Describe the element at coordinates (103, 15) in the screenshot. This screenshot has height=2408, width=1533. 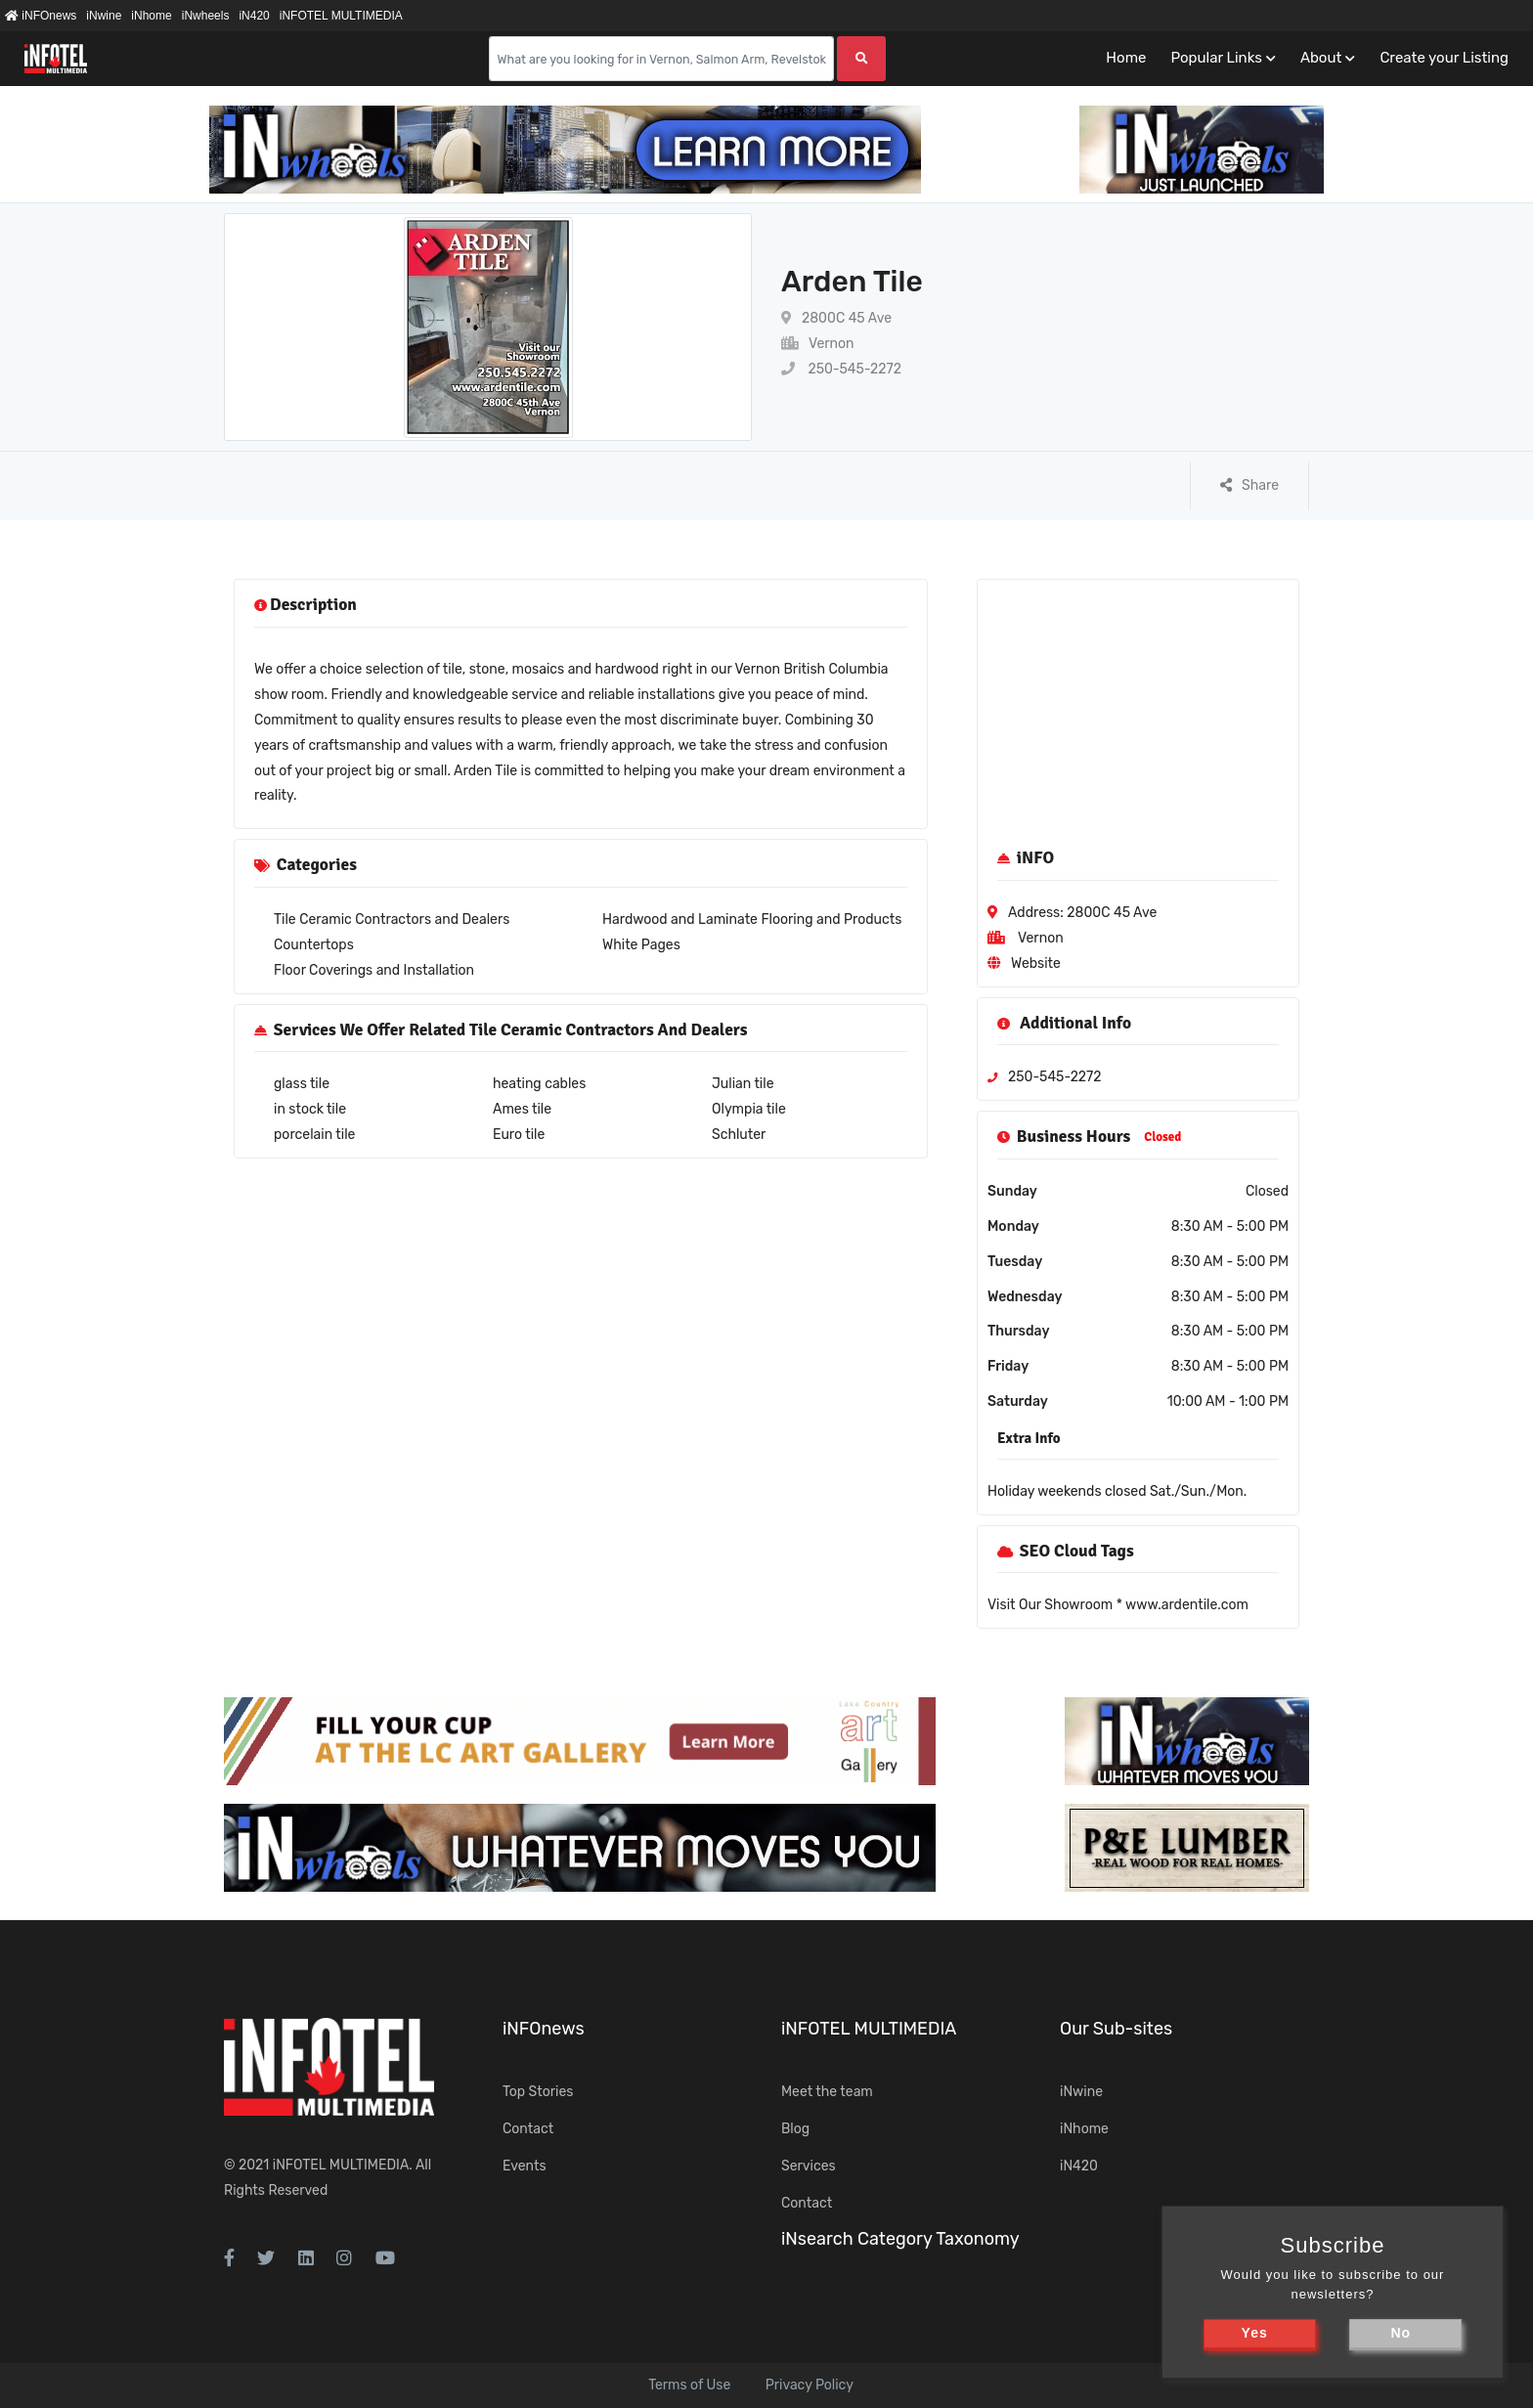
I see `iNwine` at that location.